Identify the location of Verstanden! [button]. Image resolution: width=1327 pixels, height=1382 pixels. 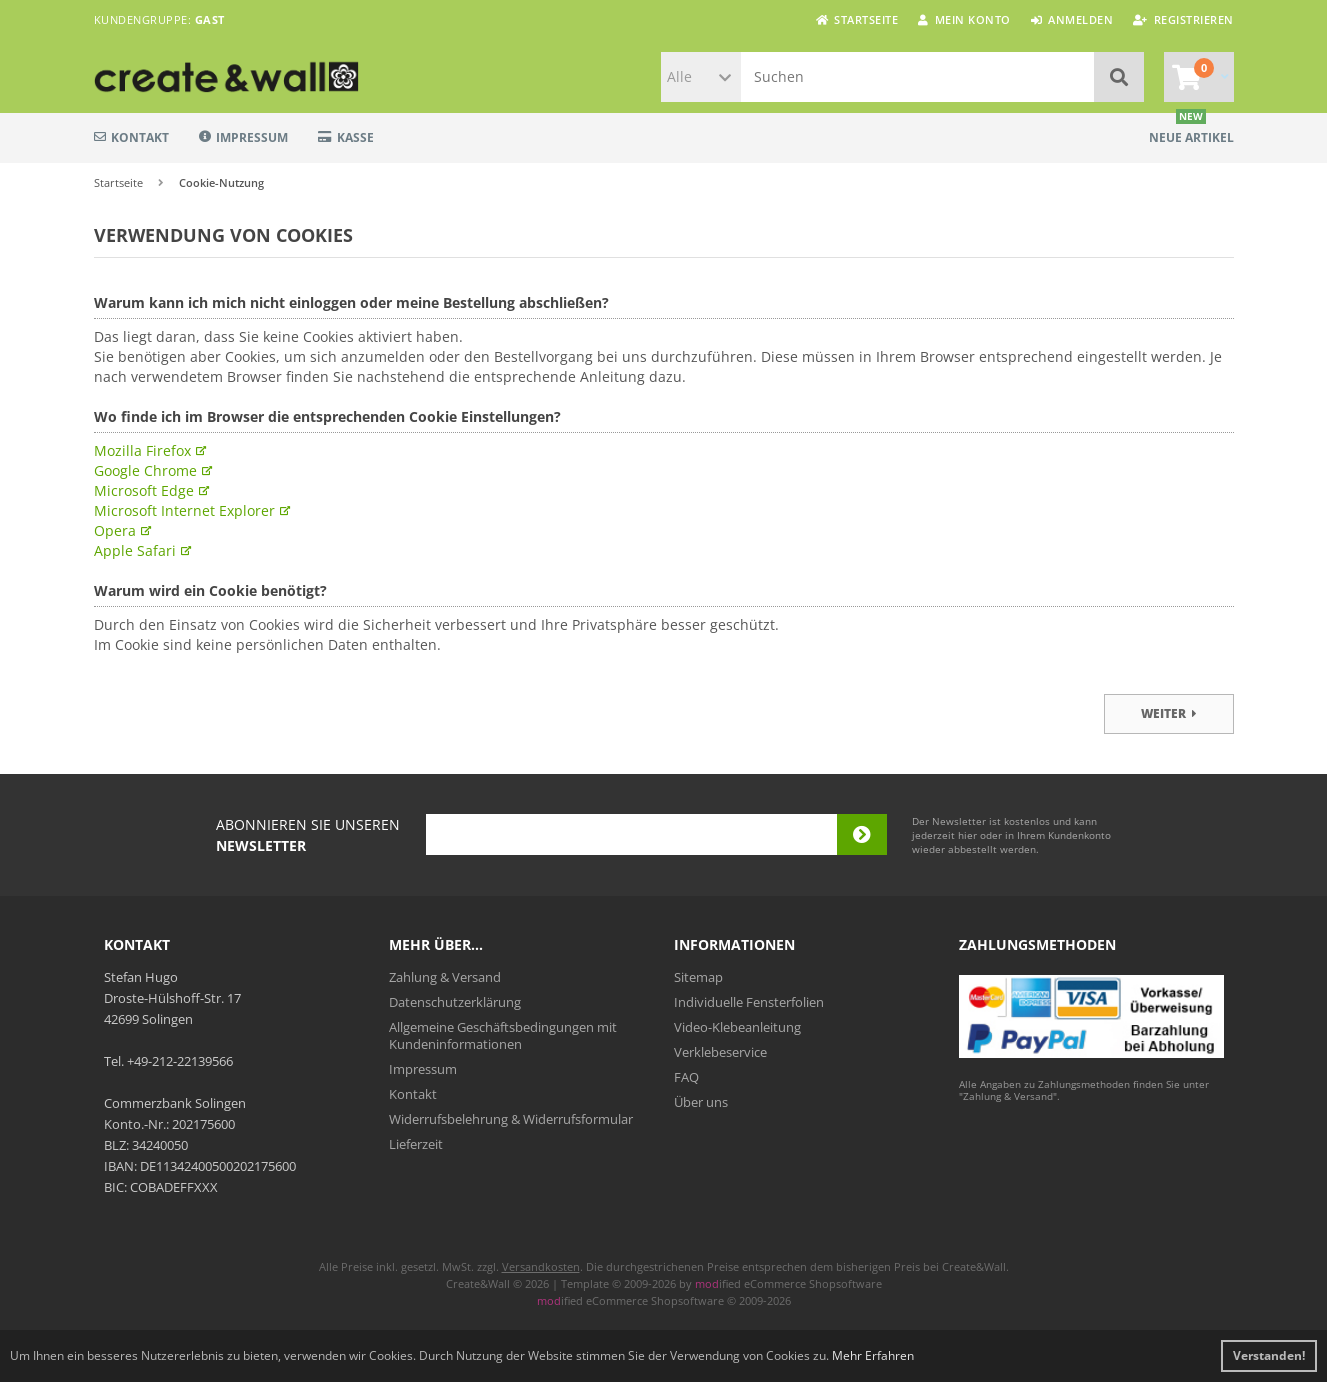
(1269, 1355).